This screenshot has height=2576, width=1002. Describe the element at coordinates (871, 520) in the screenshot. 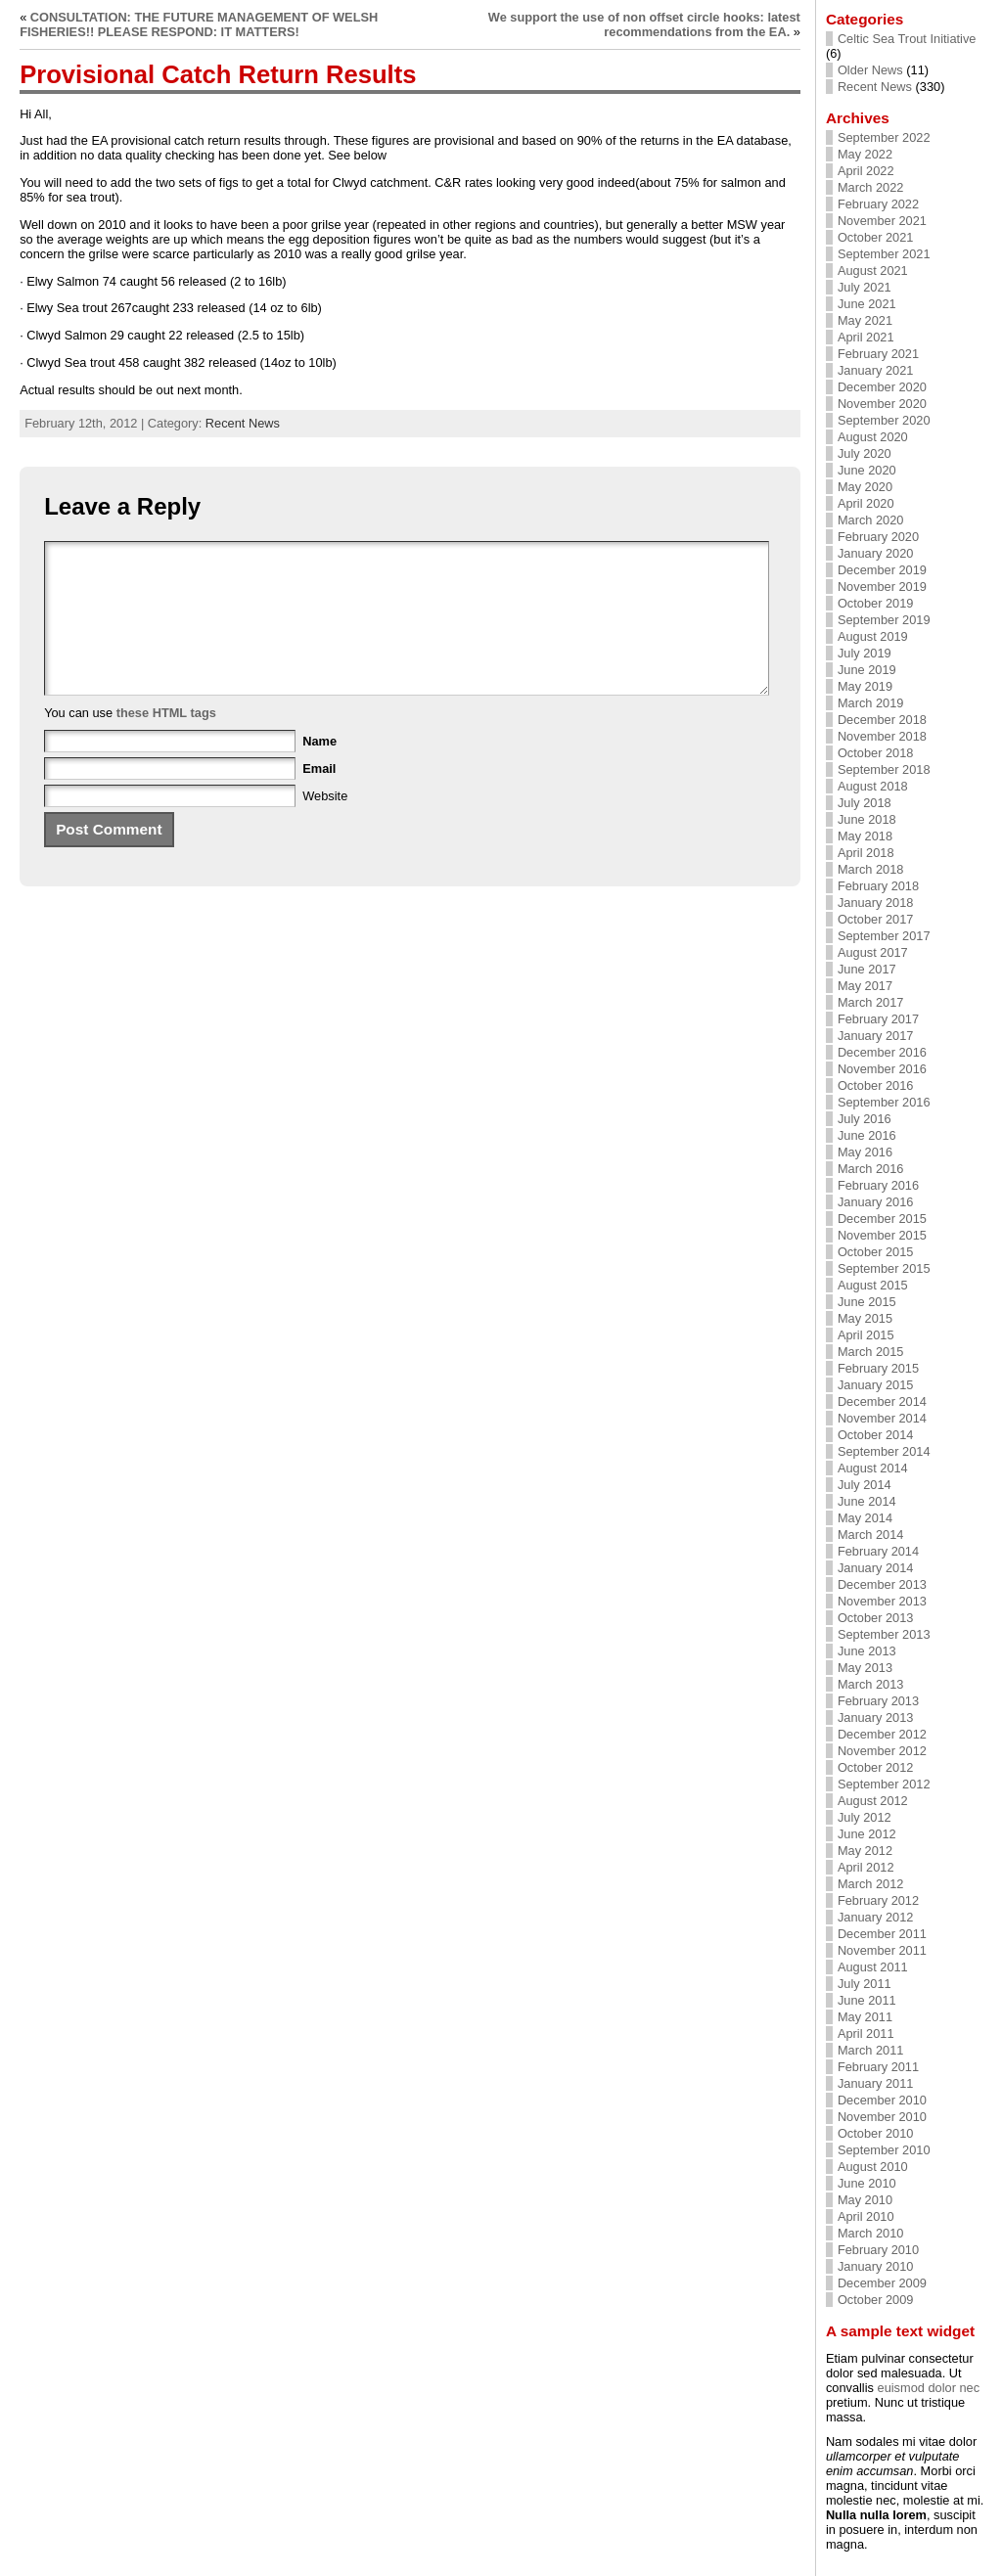

I see `March 2020` at that location.